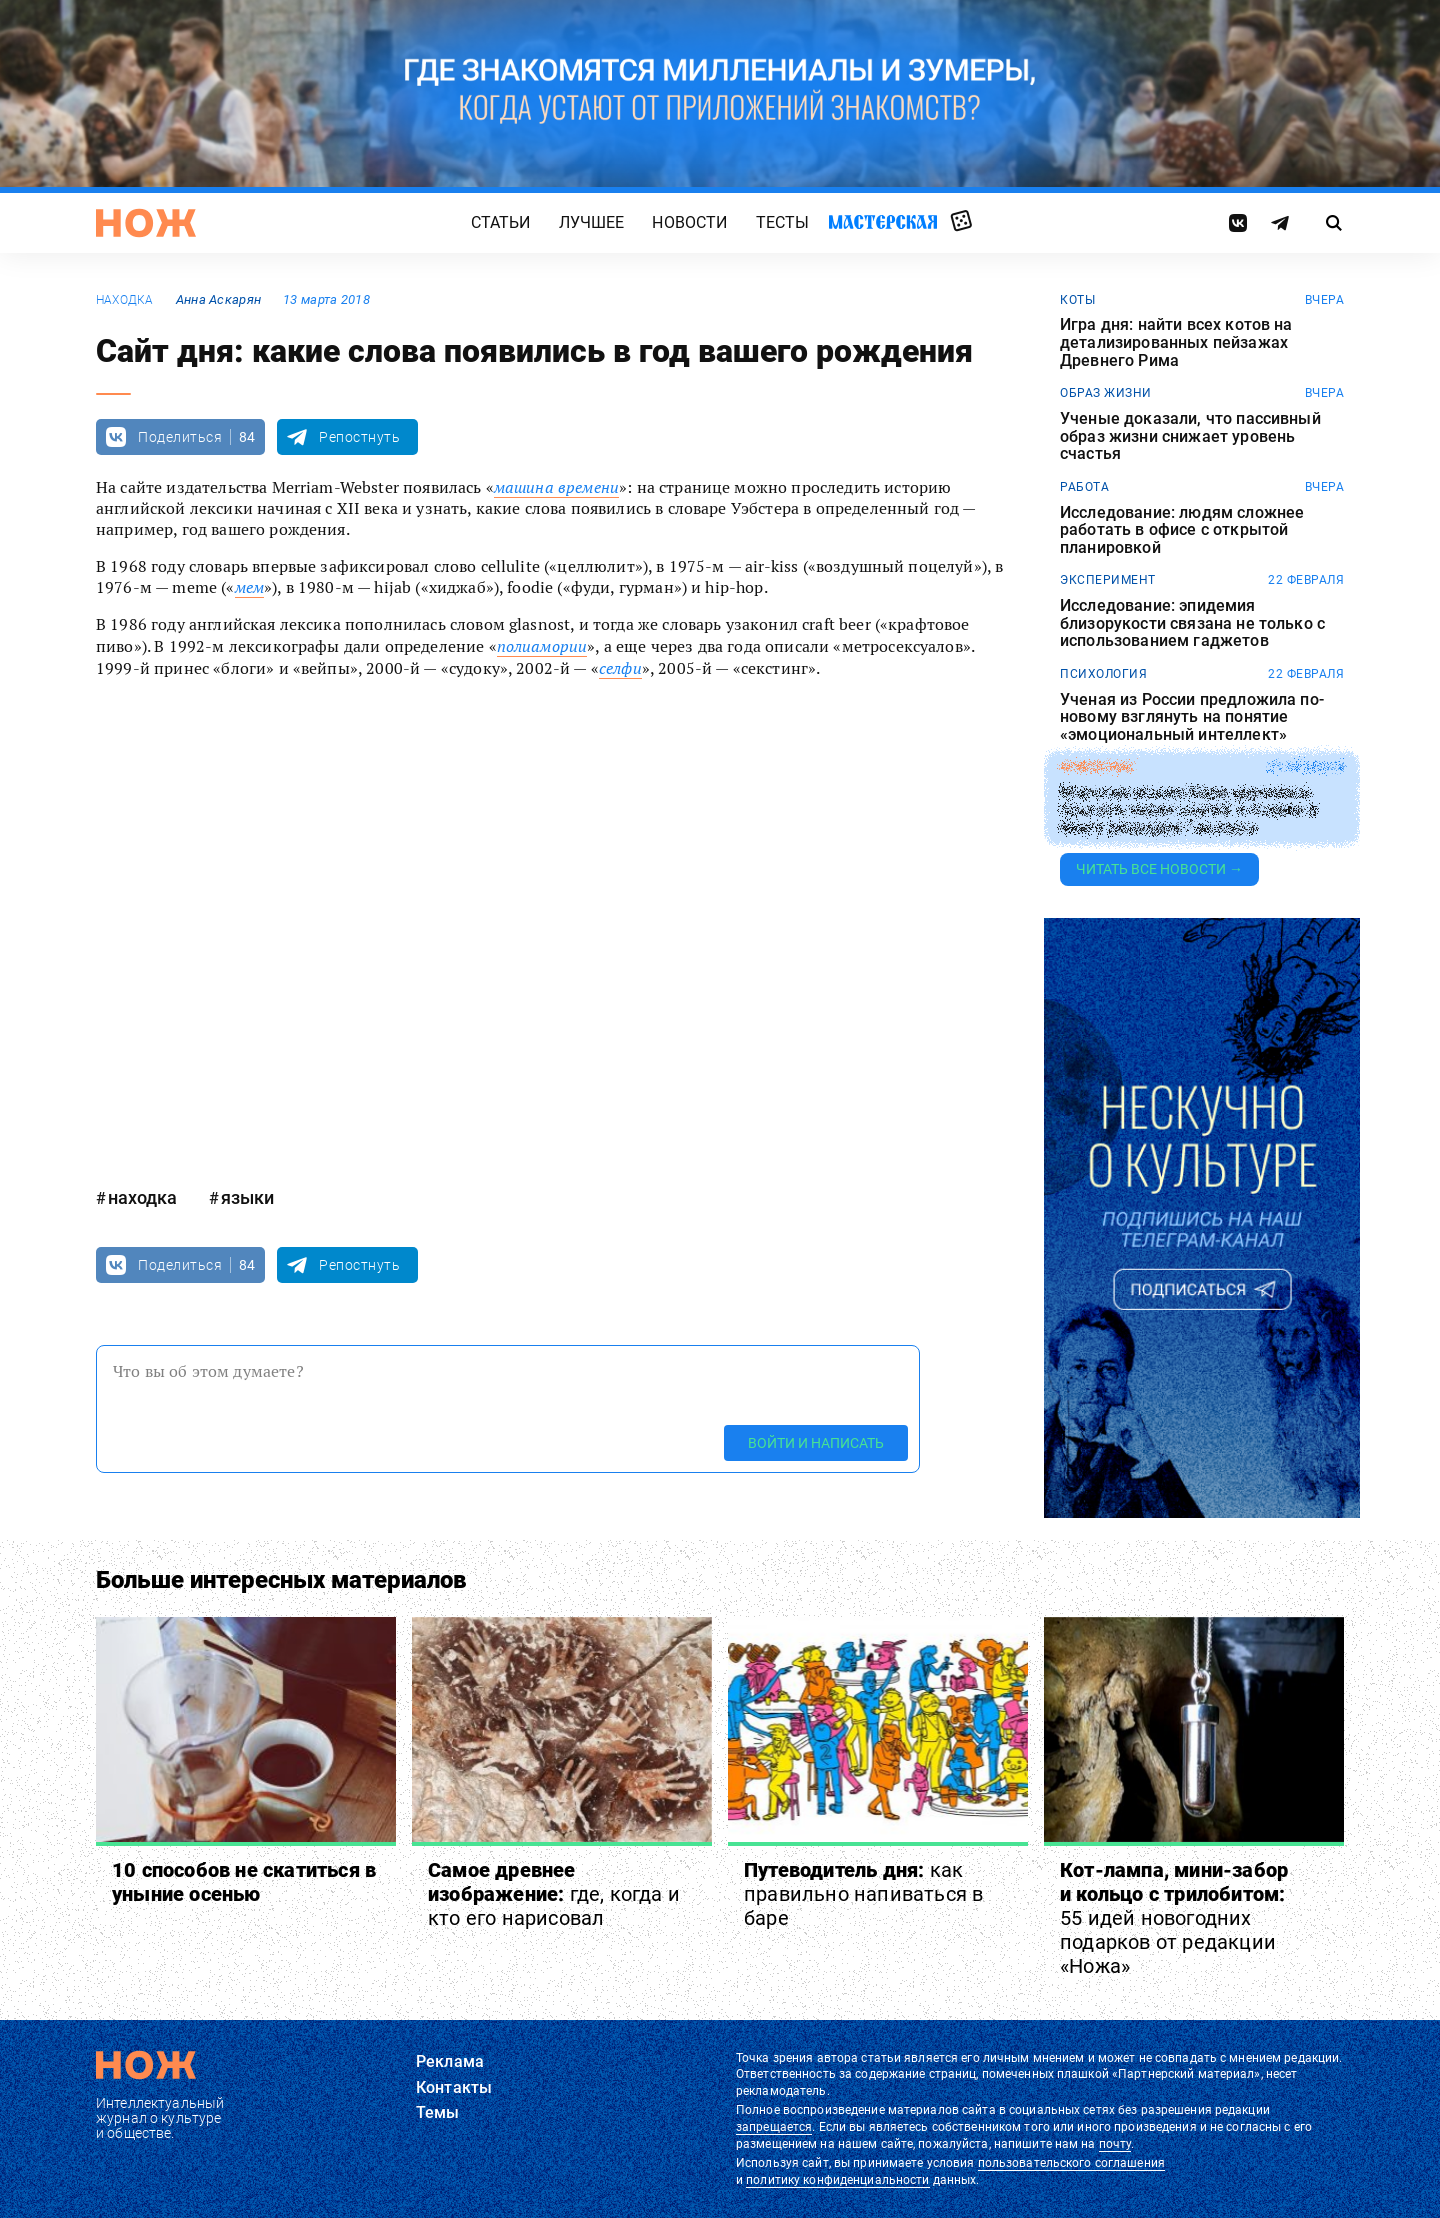  Describe the element at coordinates (1189, 810) in the screenshot. I see `Морская свинка Кора научилась прыгать через планку и попала в Книгу рекордов Гиннесса` at that location.